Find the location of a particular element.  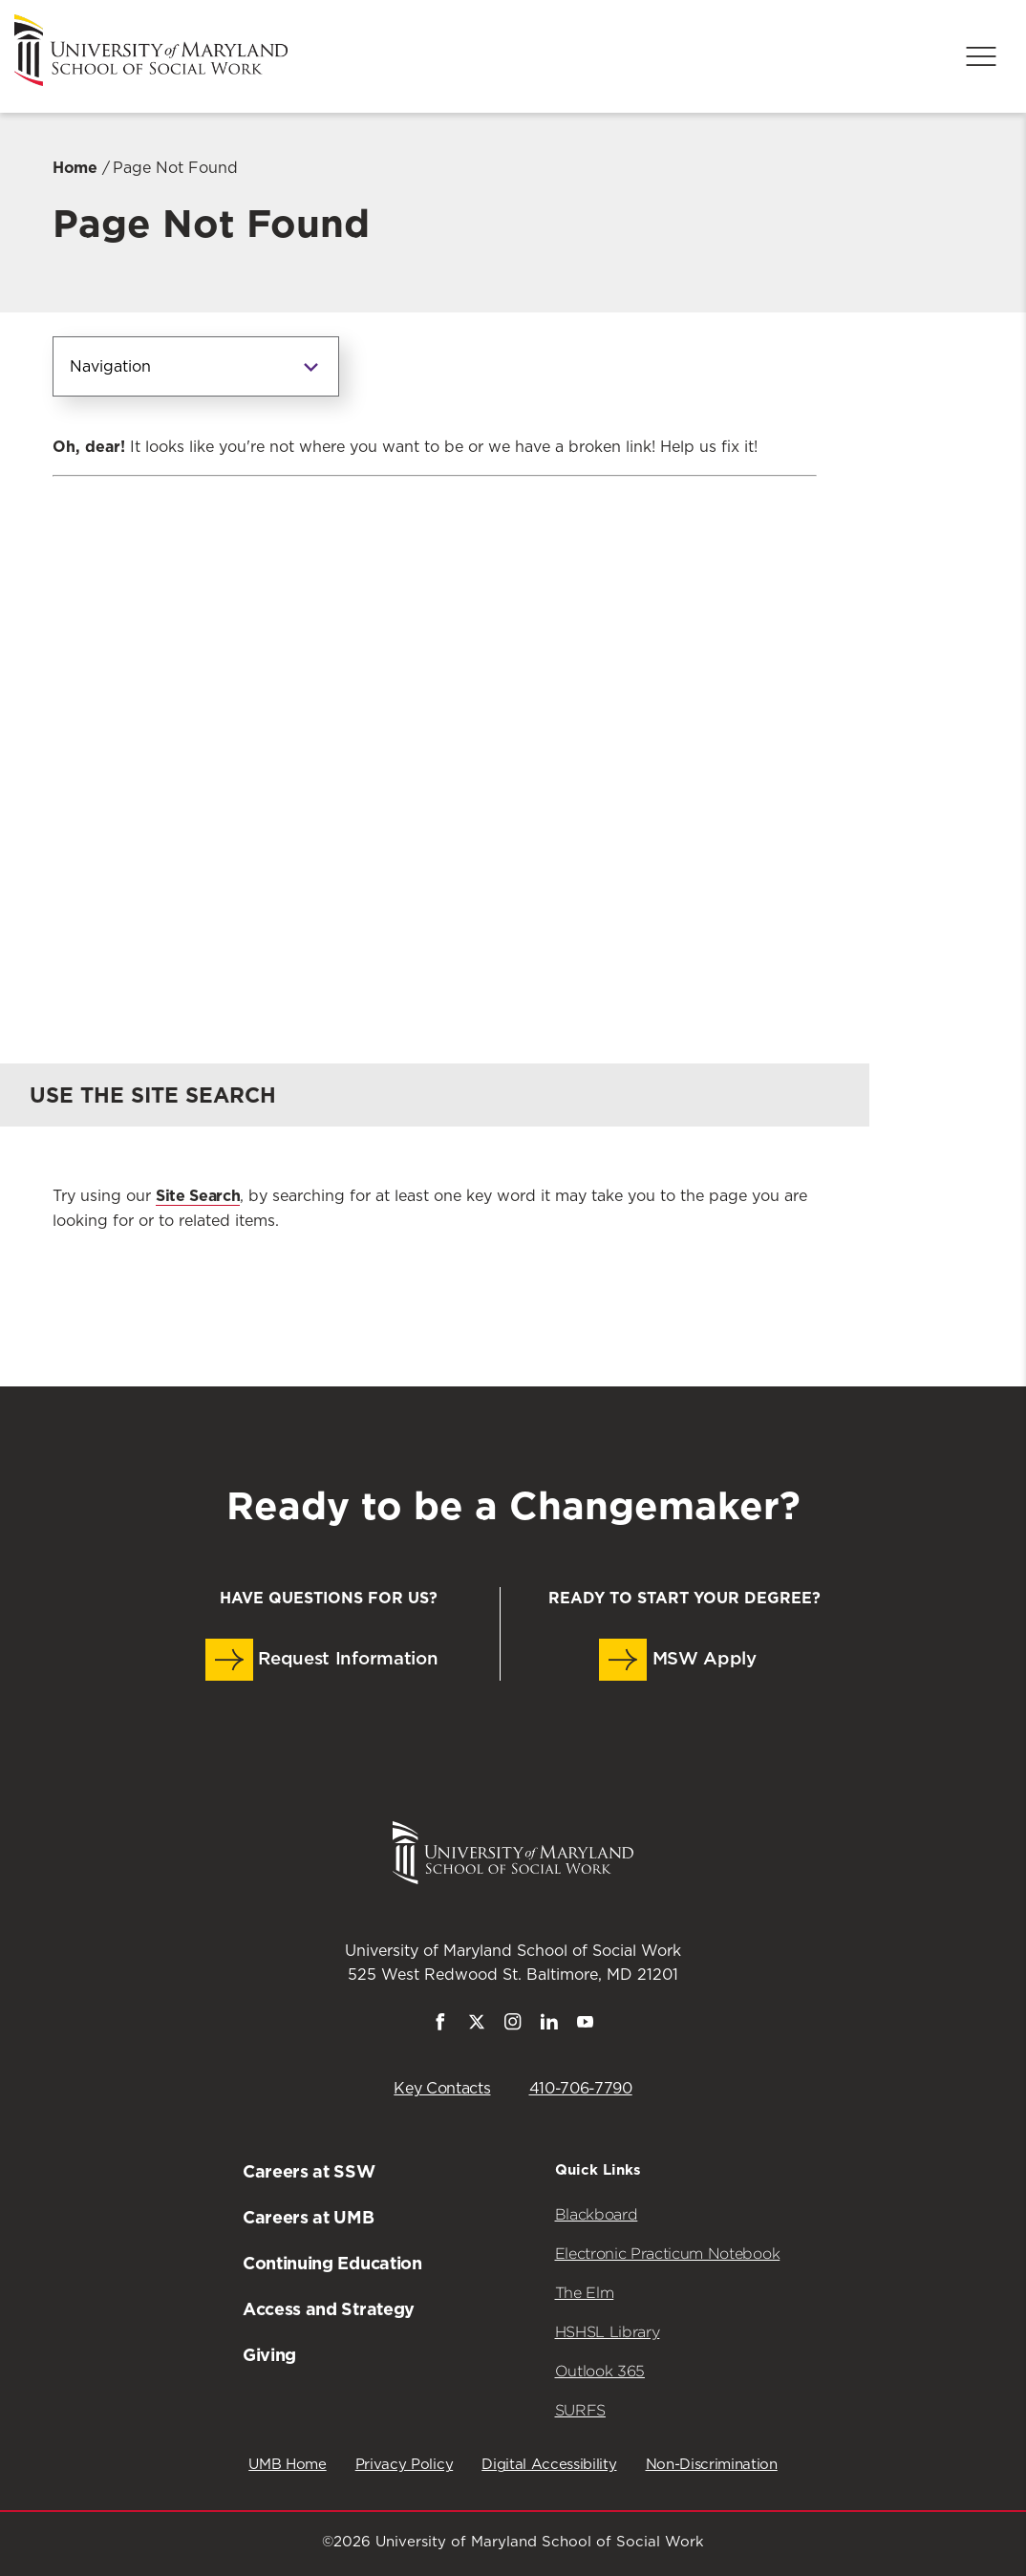

Careers at SSW is located at coordinates (309, 2171).